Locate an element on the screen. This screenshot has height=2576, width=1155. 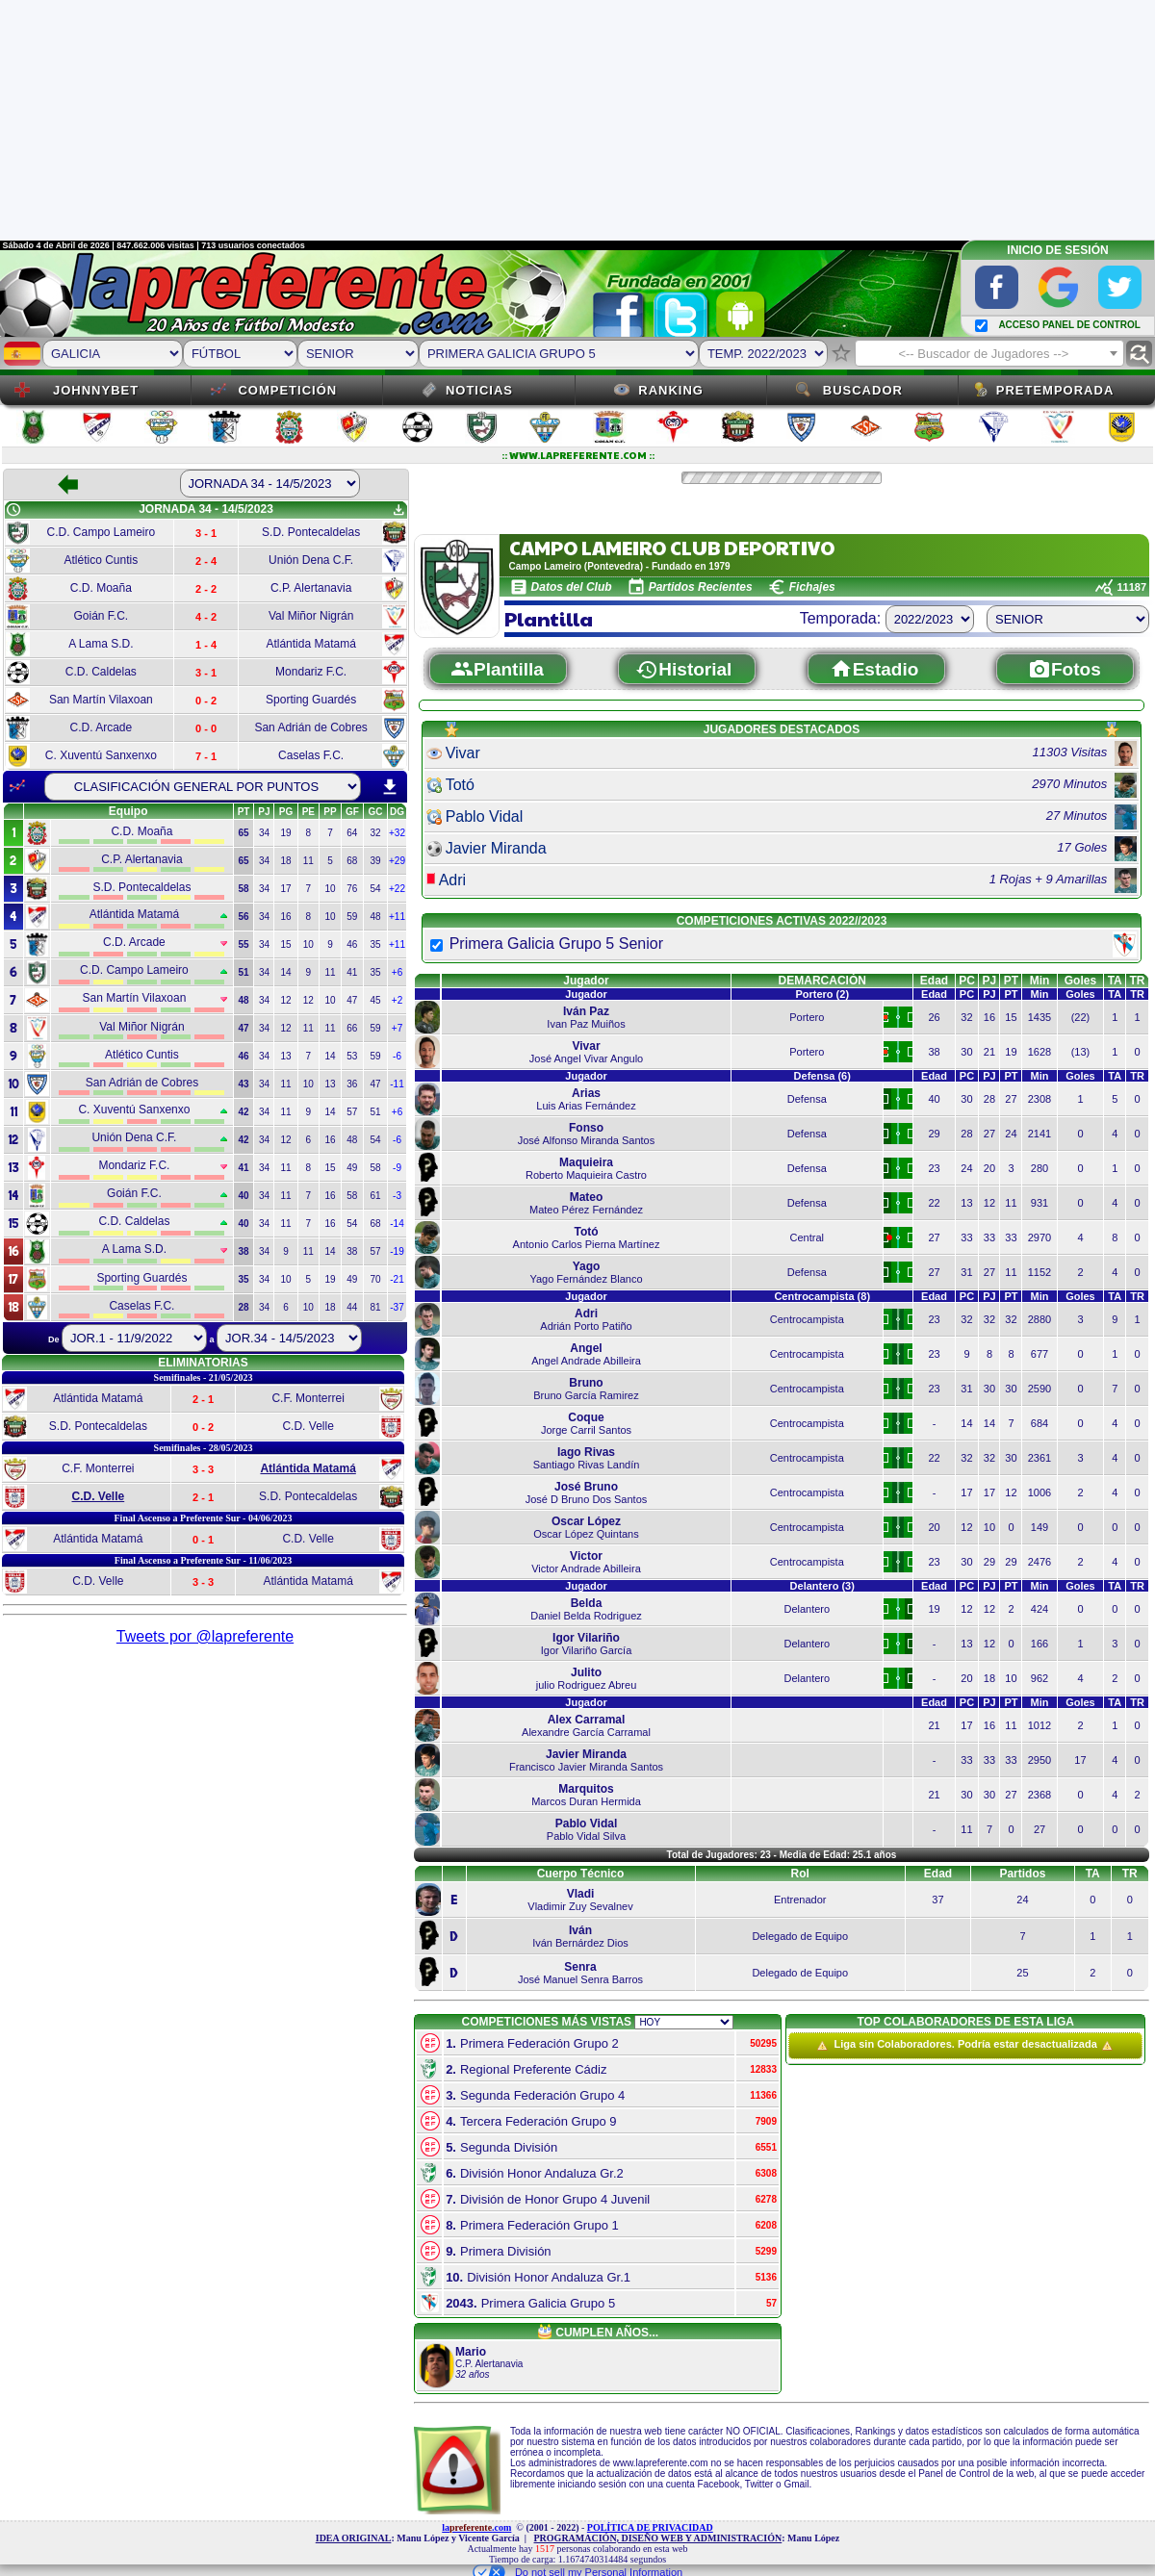
34 is located at coordinates (264, 833).